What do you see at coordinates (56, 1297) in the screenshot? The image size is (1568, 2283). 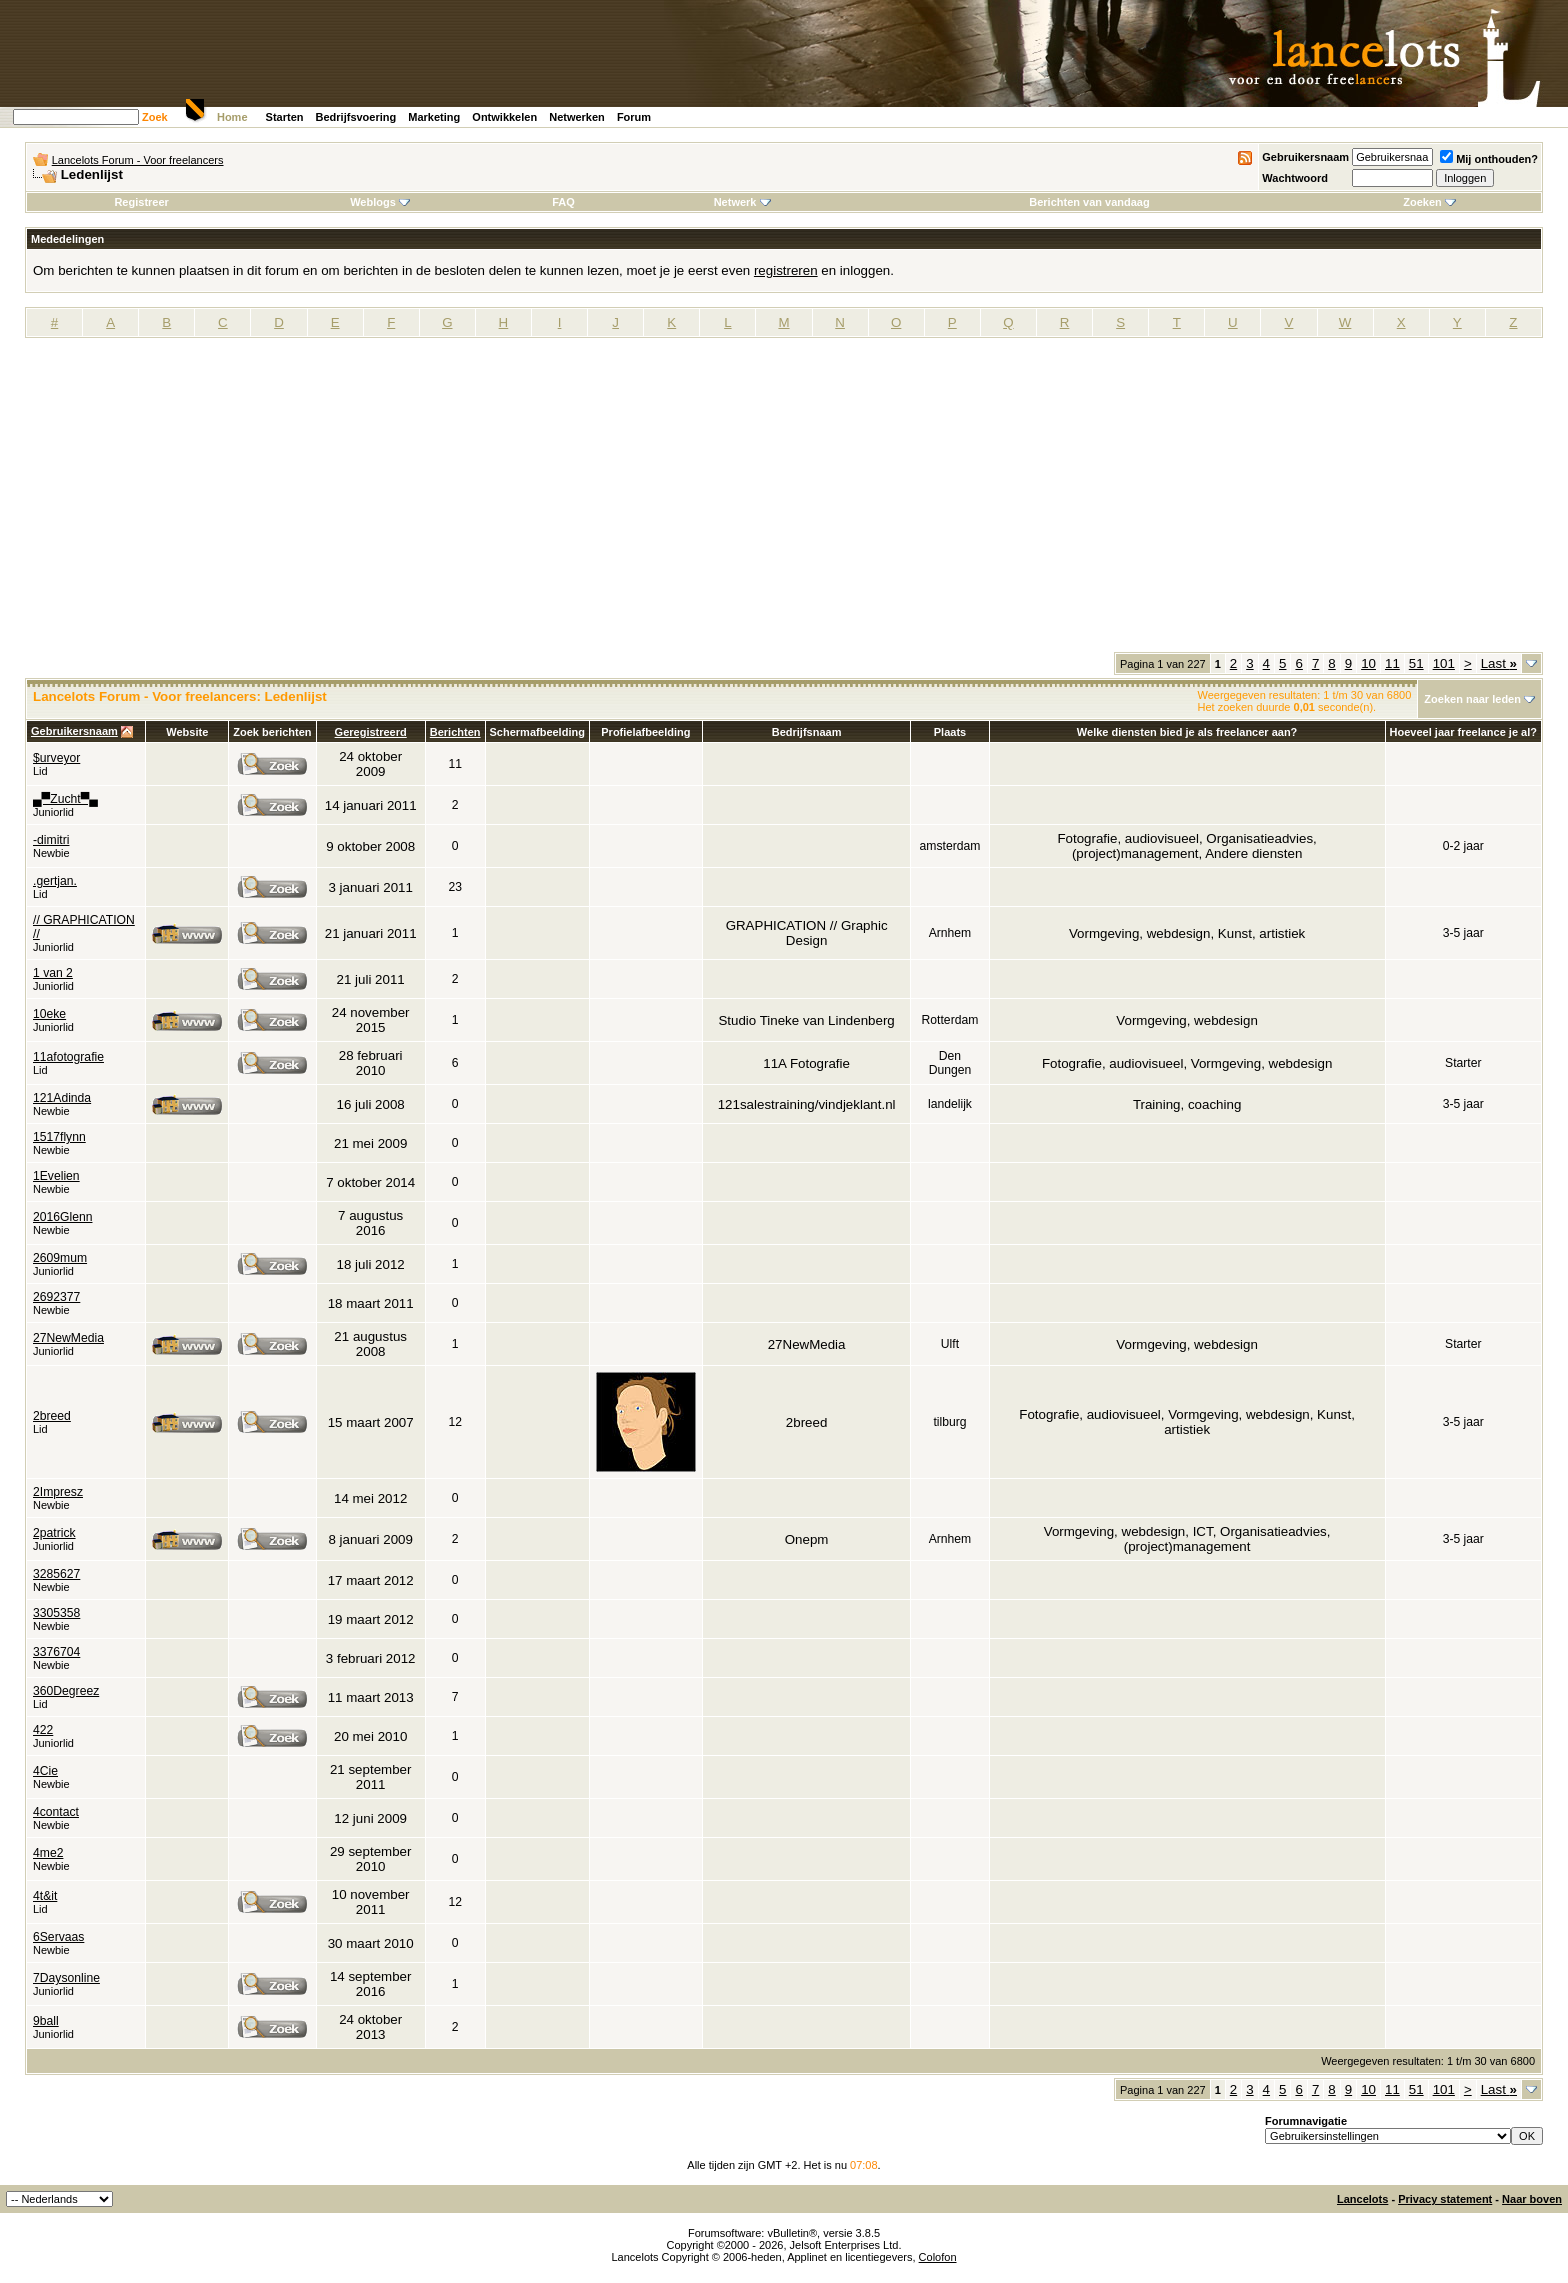 I see `2692377` at bounding box center [56, 1297].